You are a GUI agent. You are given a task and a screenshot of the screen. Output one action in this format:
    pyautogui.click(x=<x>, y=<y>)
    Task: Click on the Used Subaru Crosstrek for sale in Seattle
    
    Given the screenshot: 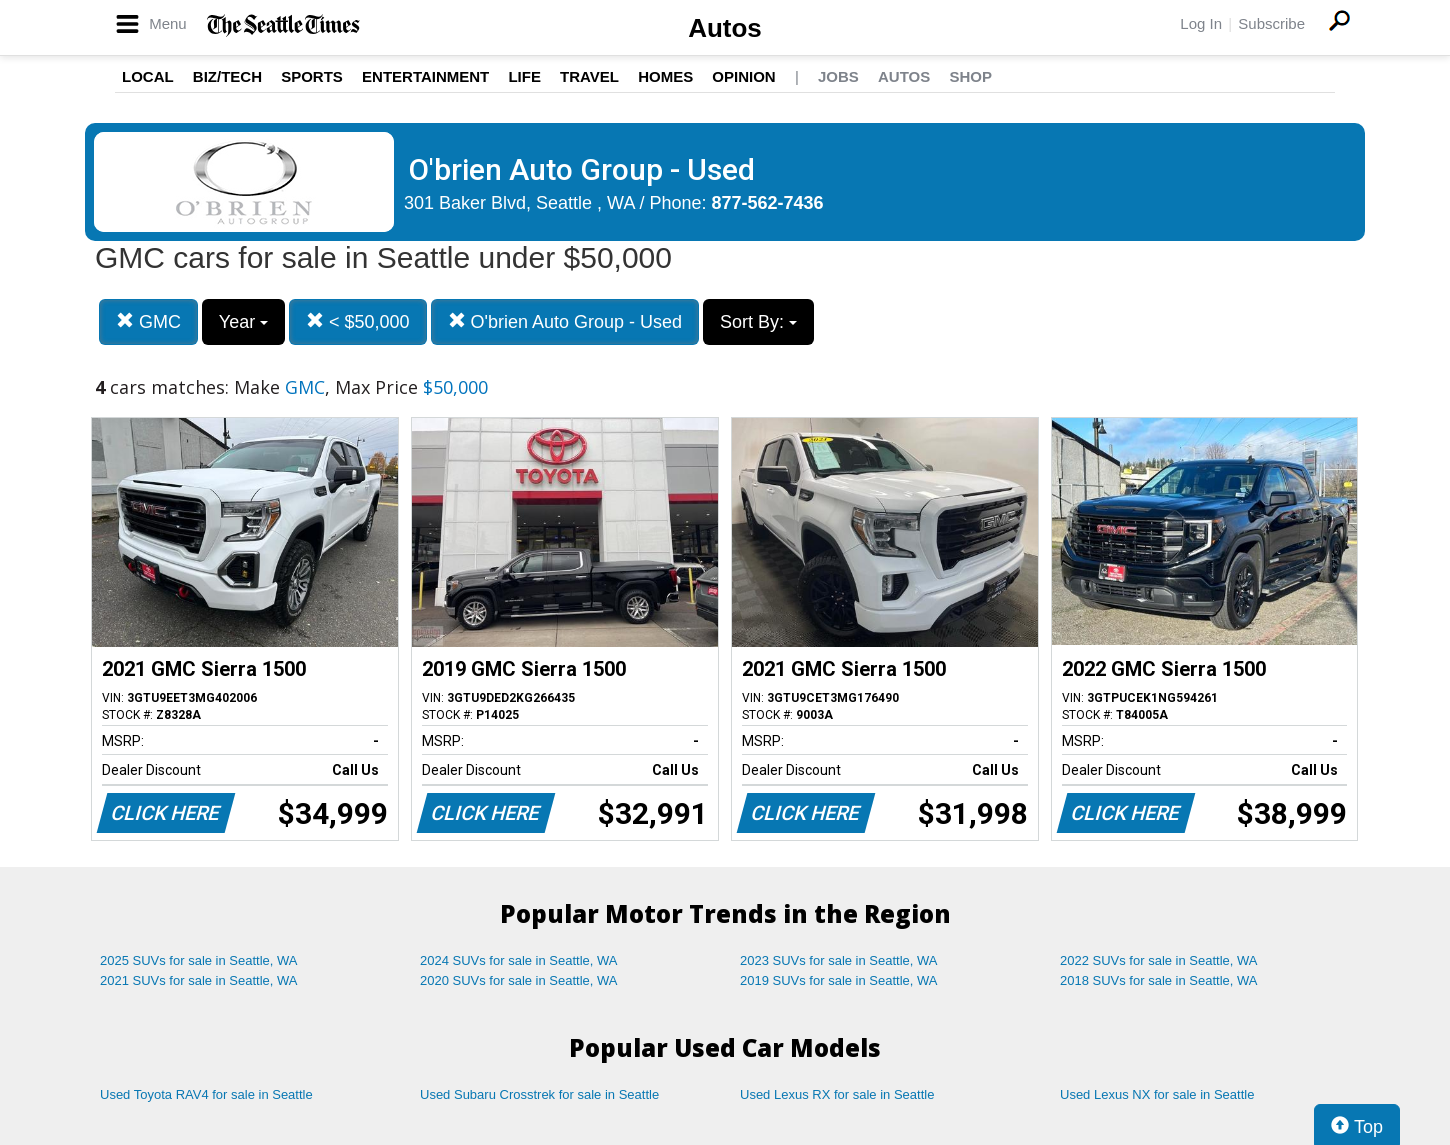 What is the action you would take?
    pyautogui.click(x=539, y=1094)
    